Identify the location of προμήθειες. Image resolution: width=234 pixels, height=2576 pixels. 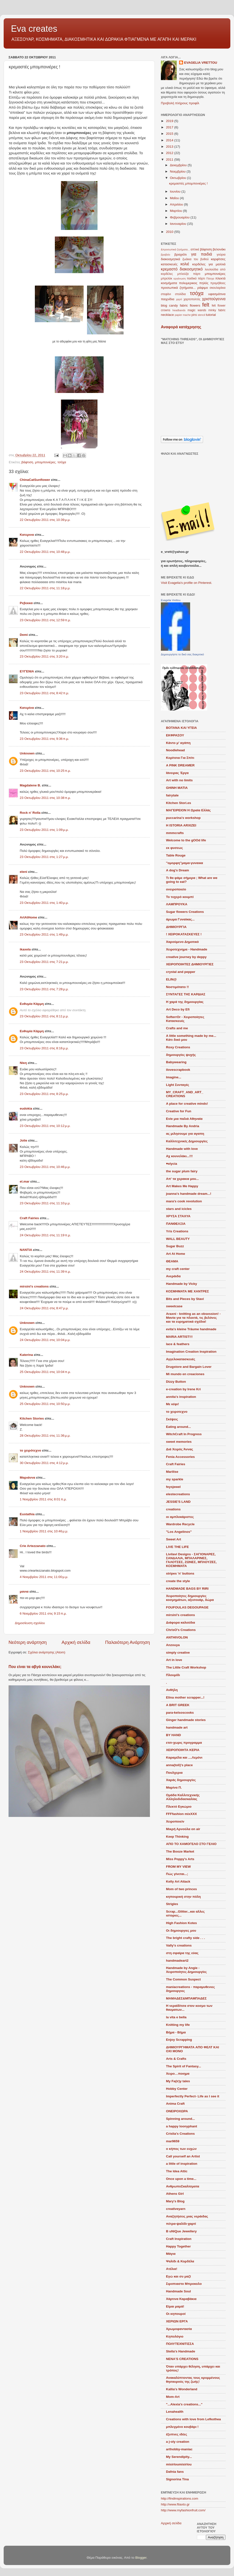
(217, 283).